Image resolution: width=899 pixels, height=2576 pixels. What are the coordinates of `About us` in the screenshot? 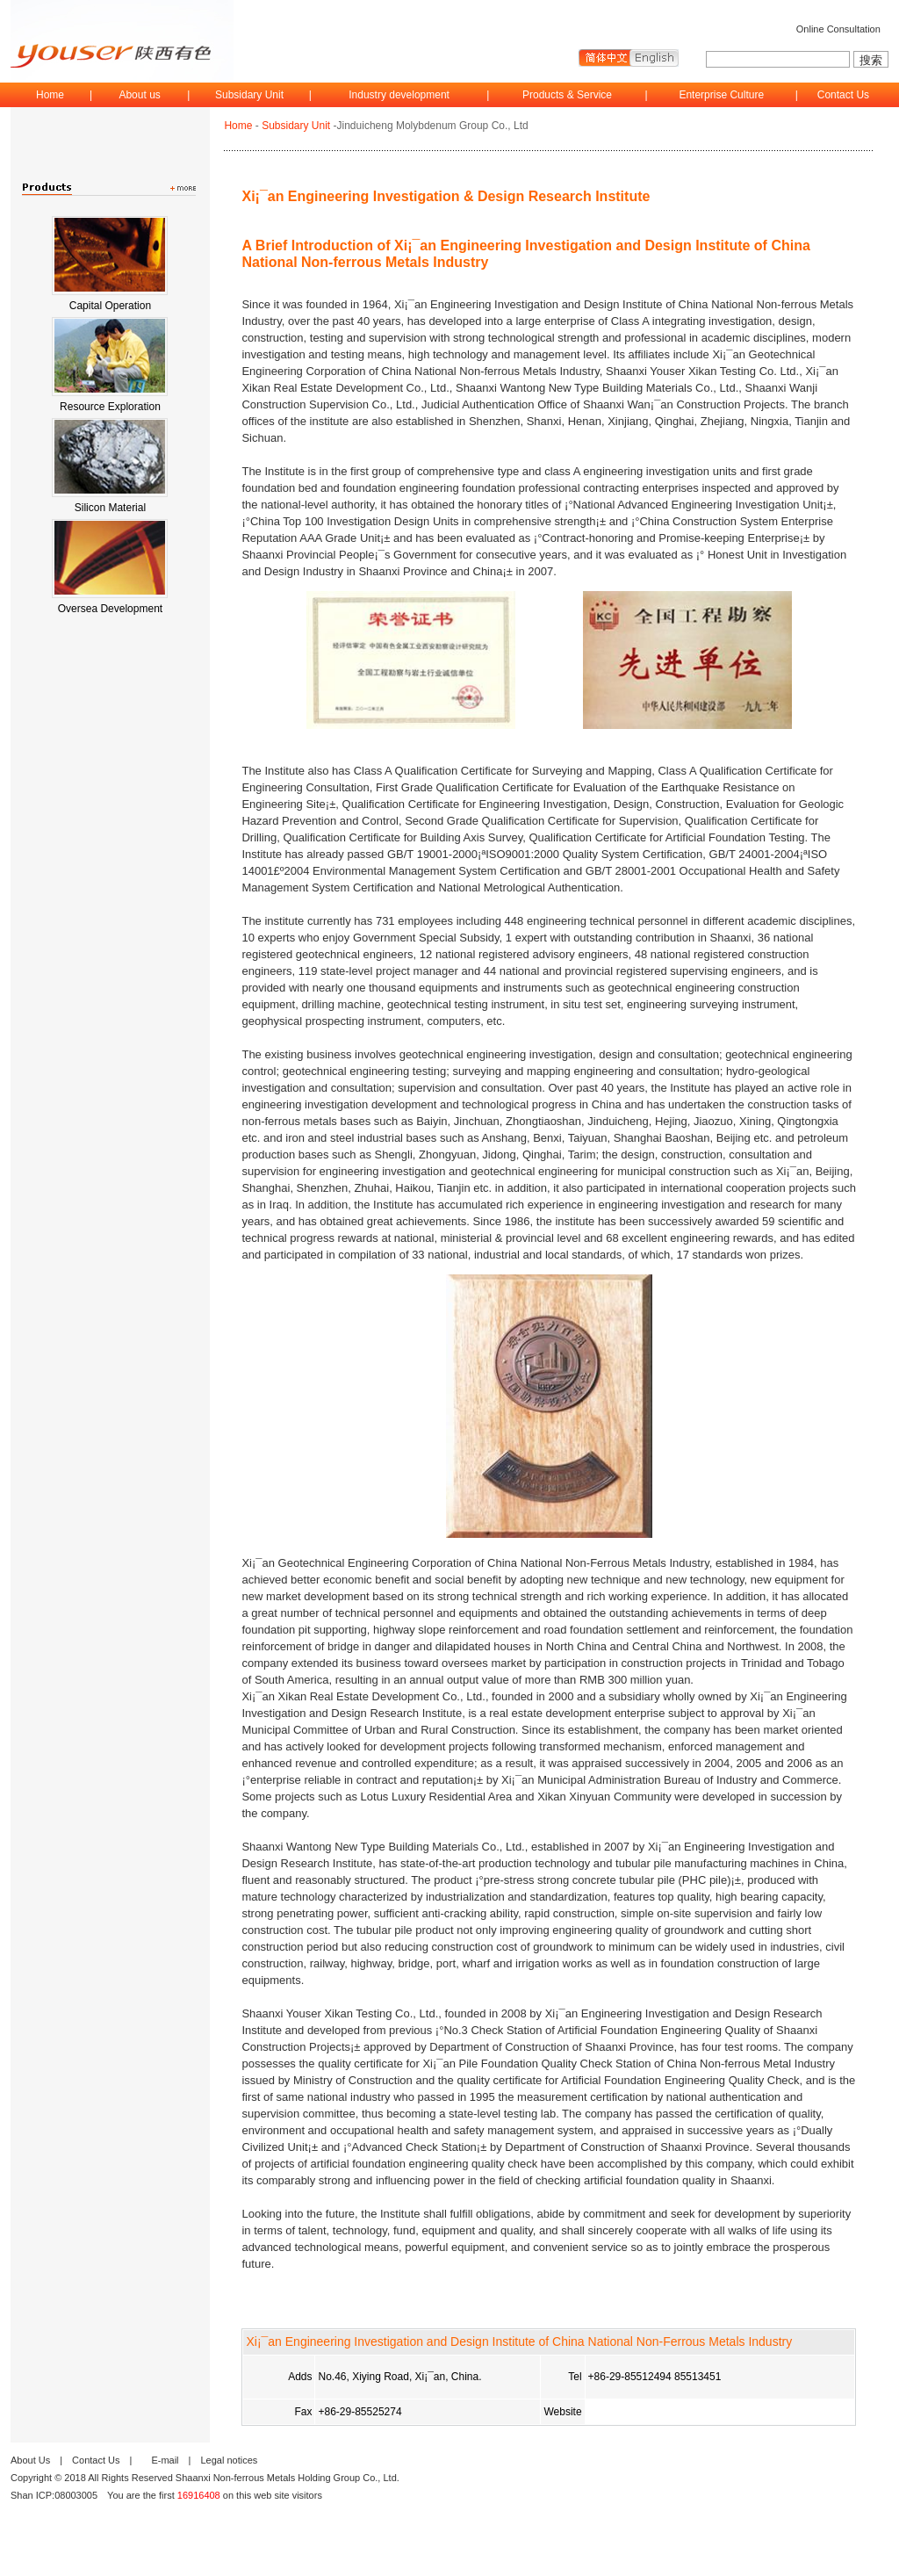 It's located at (139, 95).